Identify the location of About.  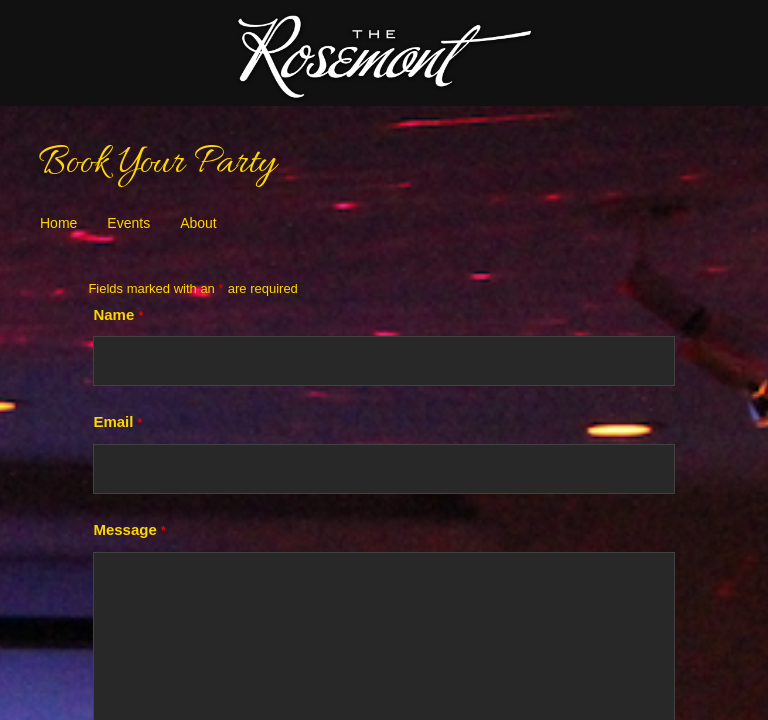
(198, 223).